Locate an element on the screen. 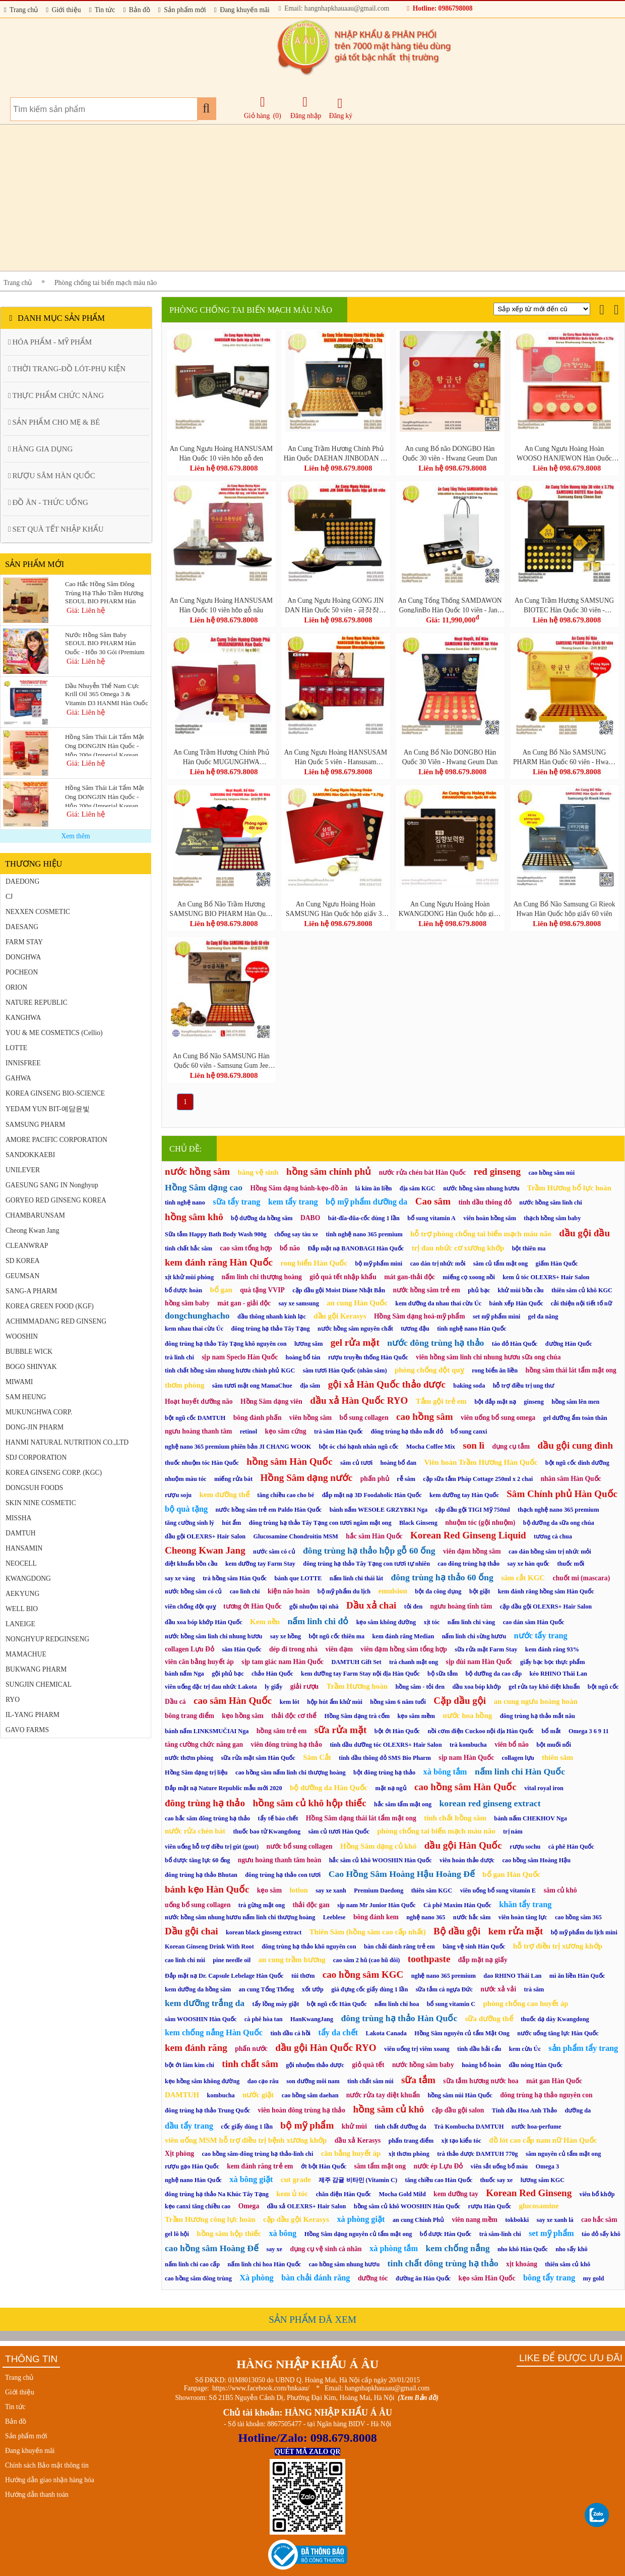  băng vệ sinh is located at coordinates (257, 1172).